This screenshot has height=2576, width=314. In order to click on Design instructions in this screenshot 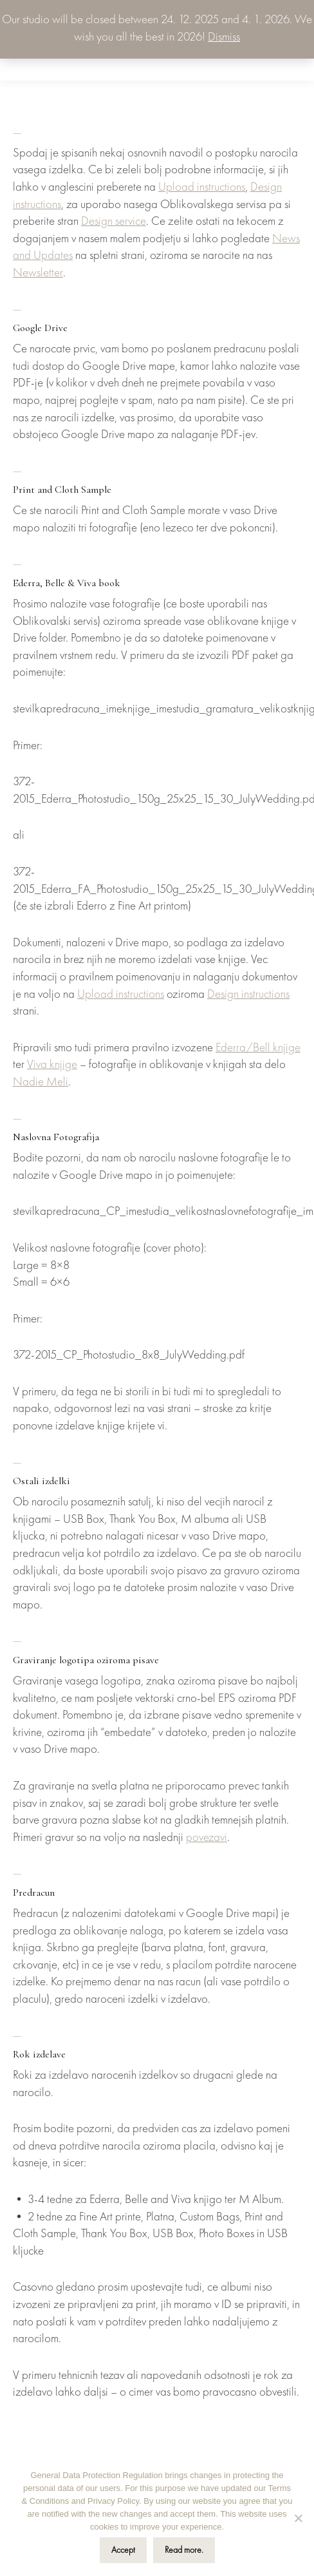, I will do `click(248, 995)`.